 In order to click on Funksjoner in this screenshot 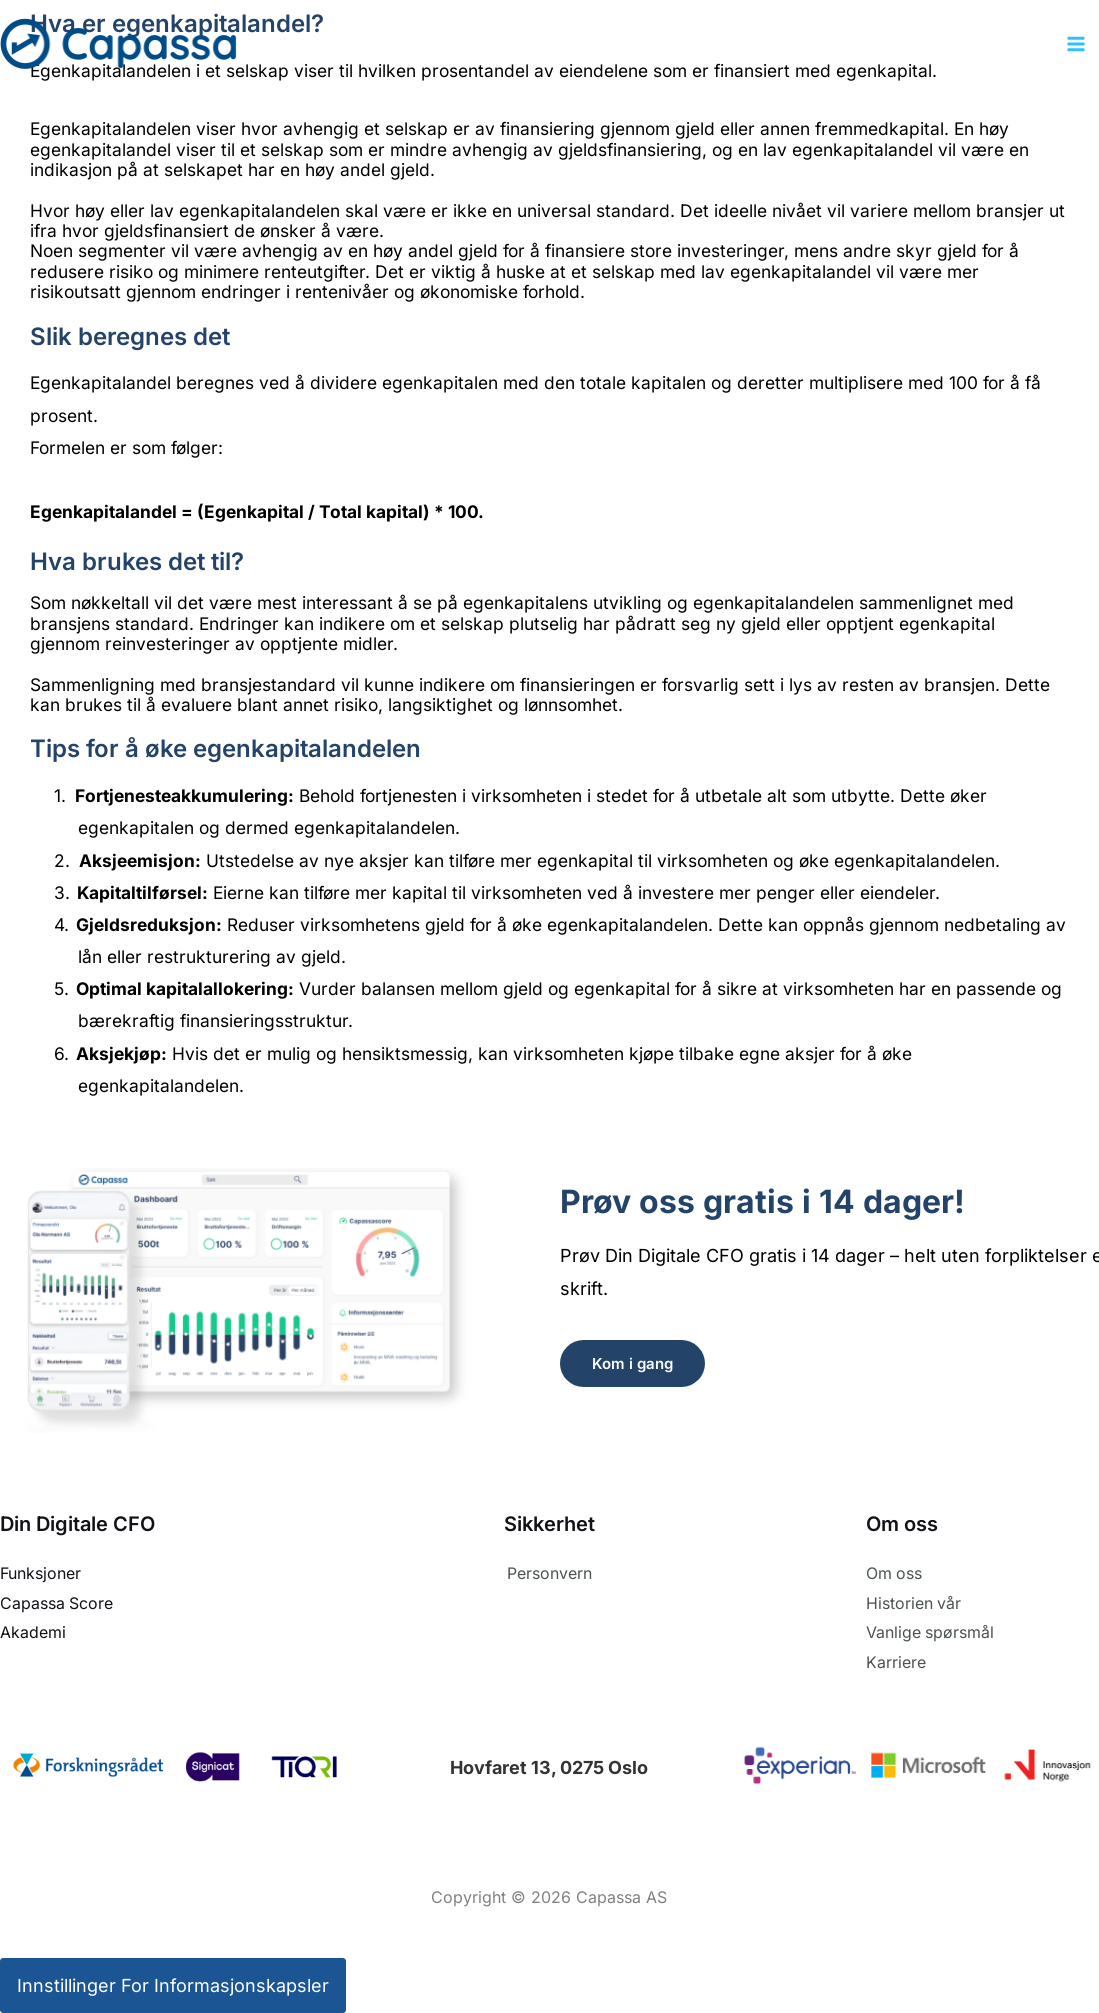, I will do `click(40, 1573)`.